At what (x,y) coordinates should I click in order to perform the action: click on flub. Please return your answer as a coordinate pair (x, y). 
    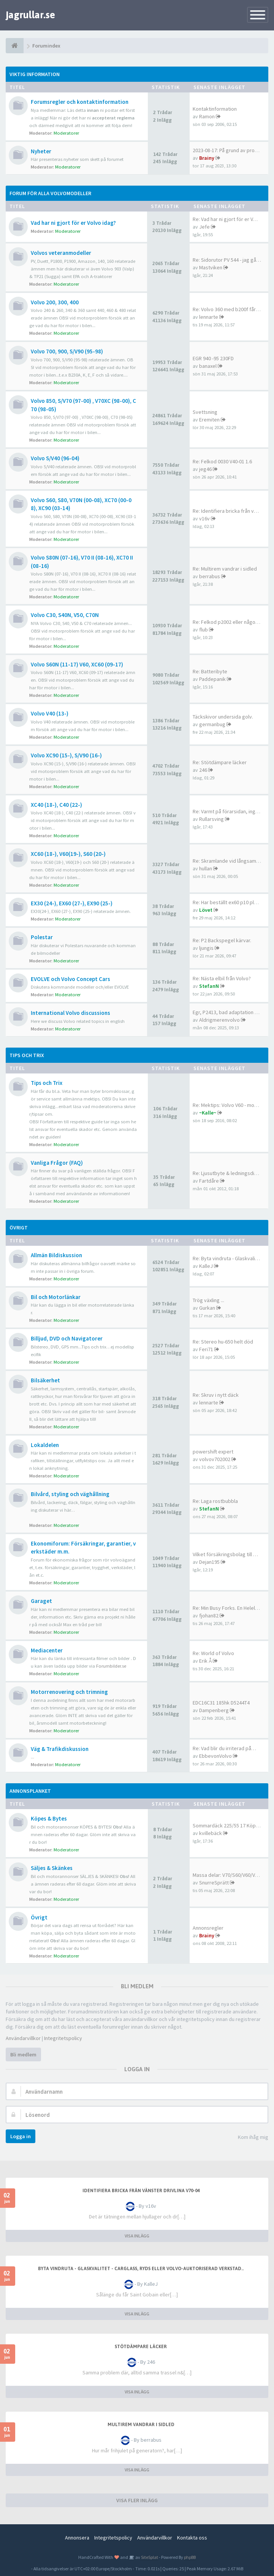
    Looking at the image, I should click on (203, 629).